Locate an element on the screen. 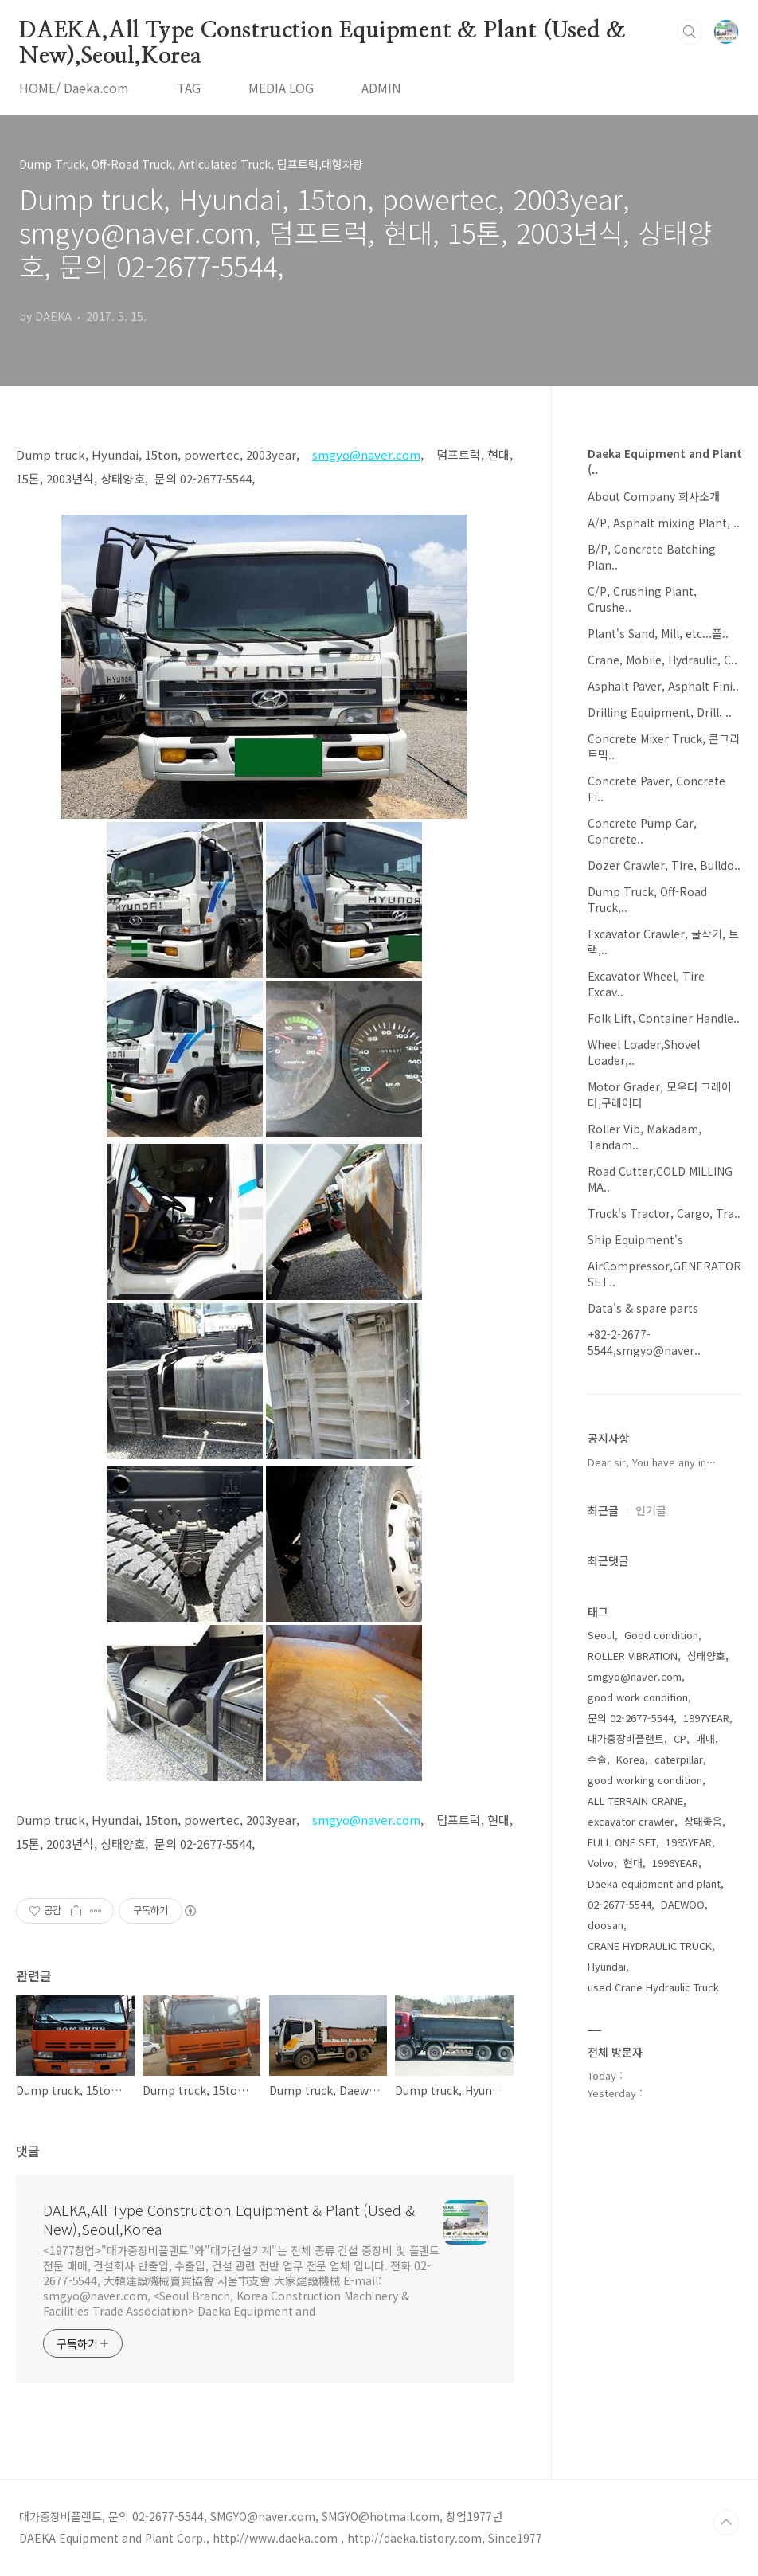 The width and height of the screenshot is (758, 2576). A/P, Asphalt mixing Plant, .. is located at coordinates (664, 522).